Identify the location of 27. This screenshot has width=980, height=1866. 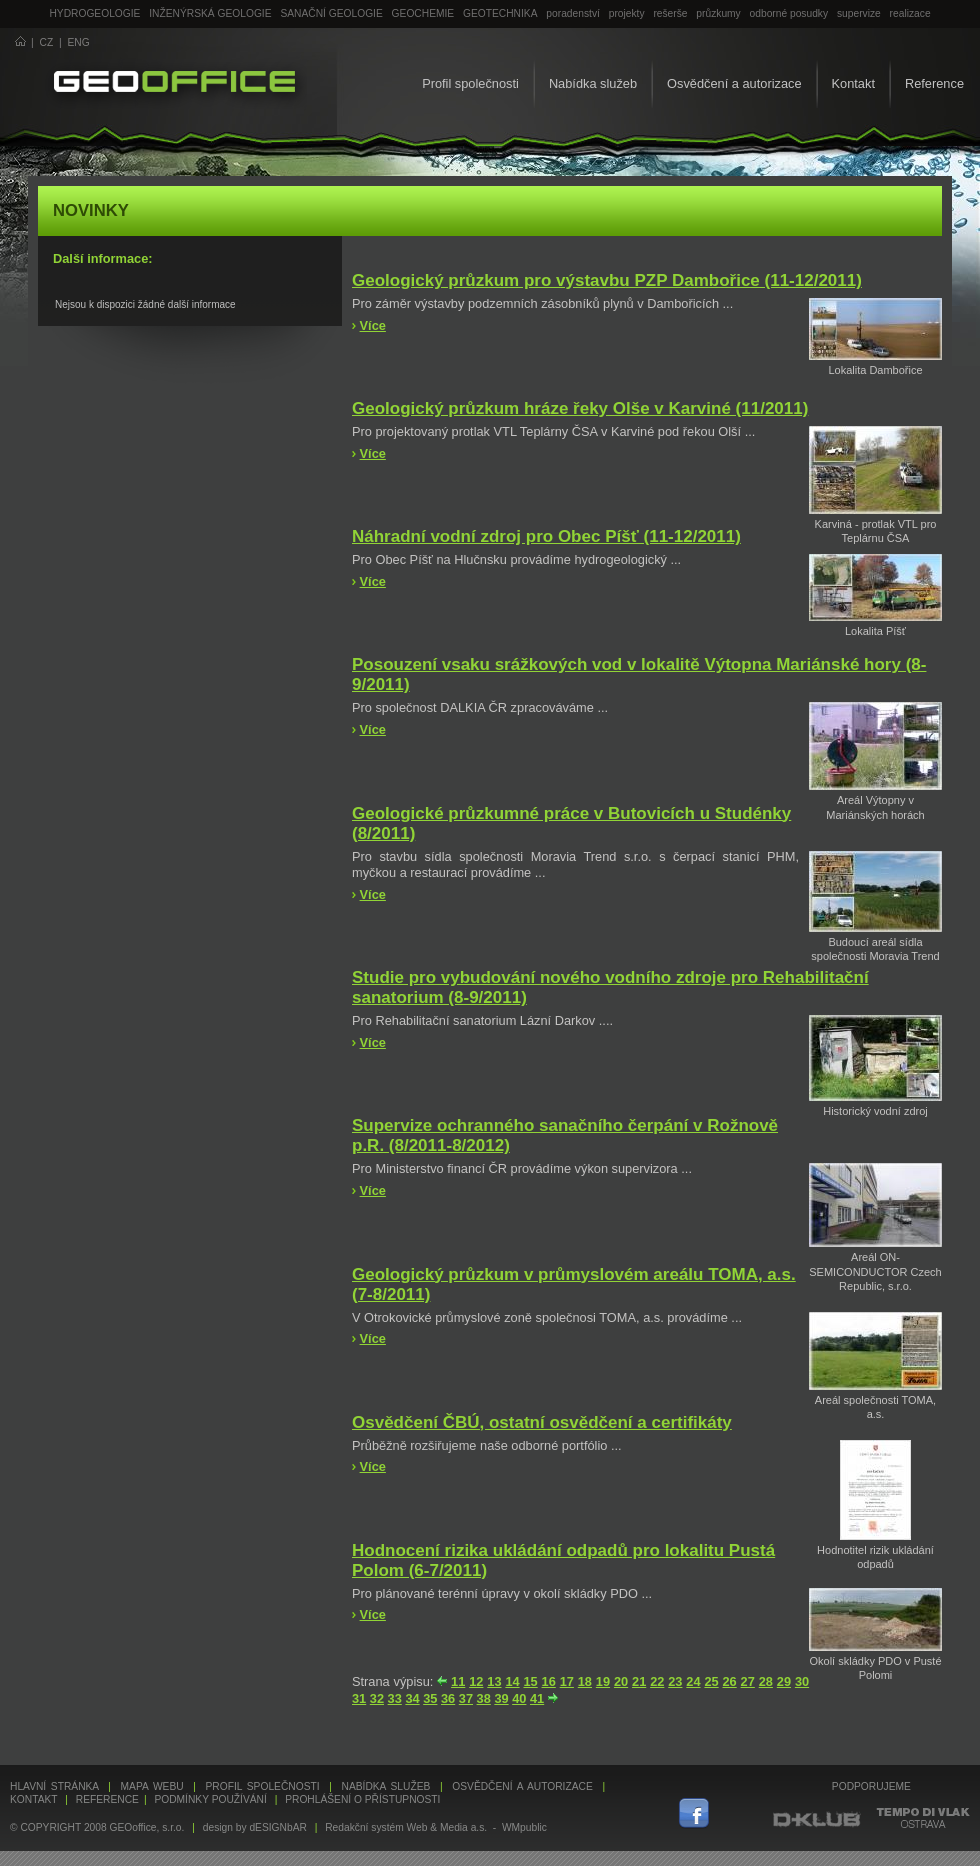
(748, 1681).